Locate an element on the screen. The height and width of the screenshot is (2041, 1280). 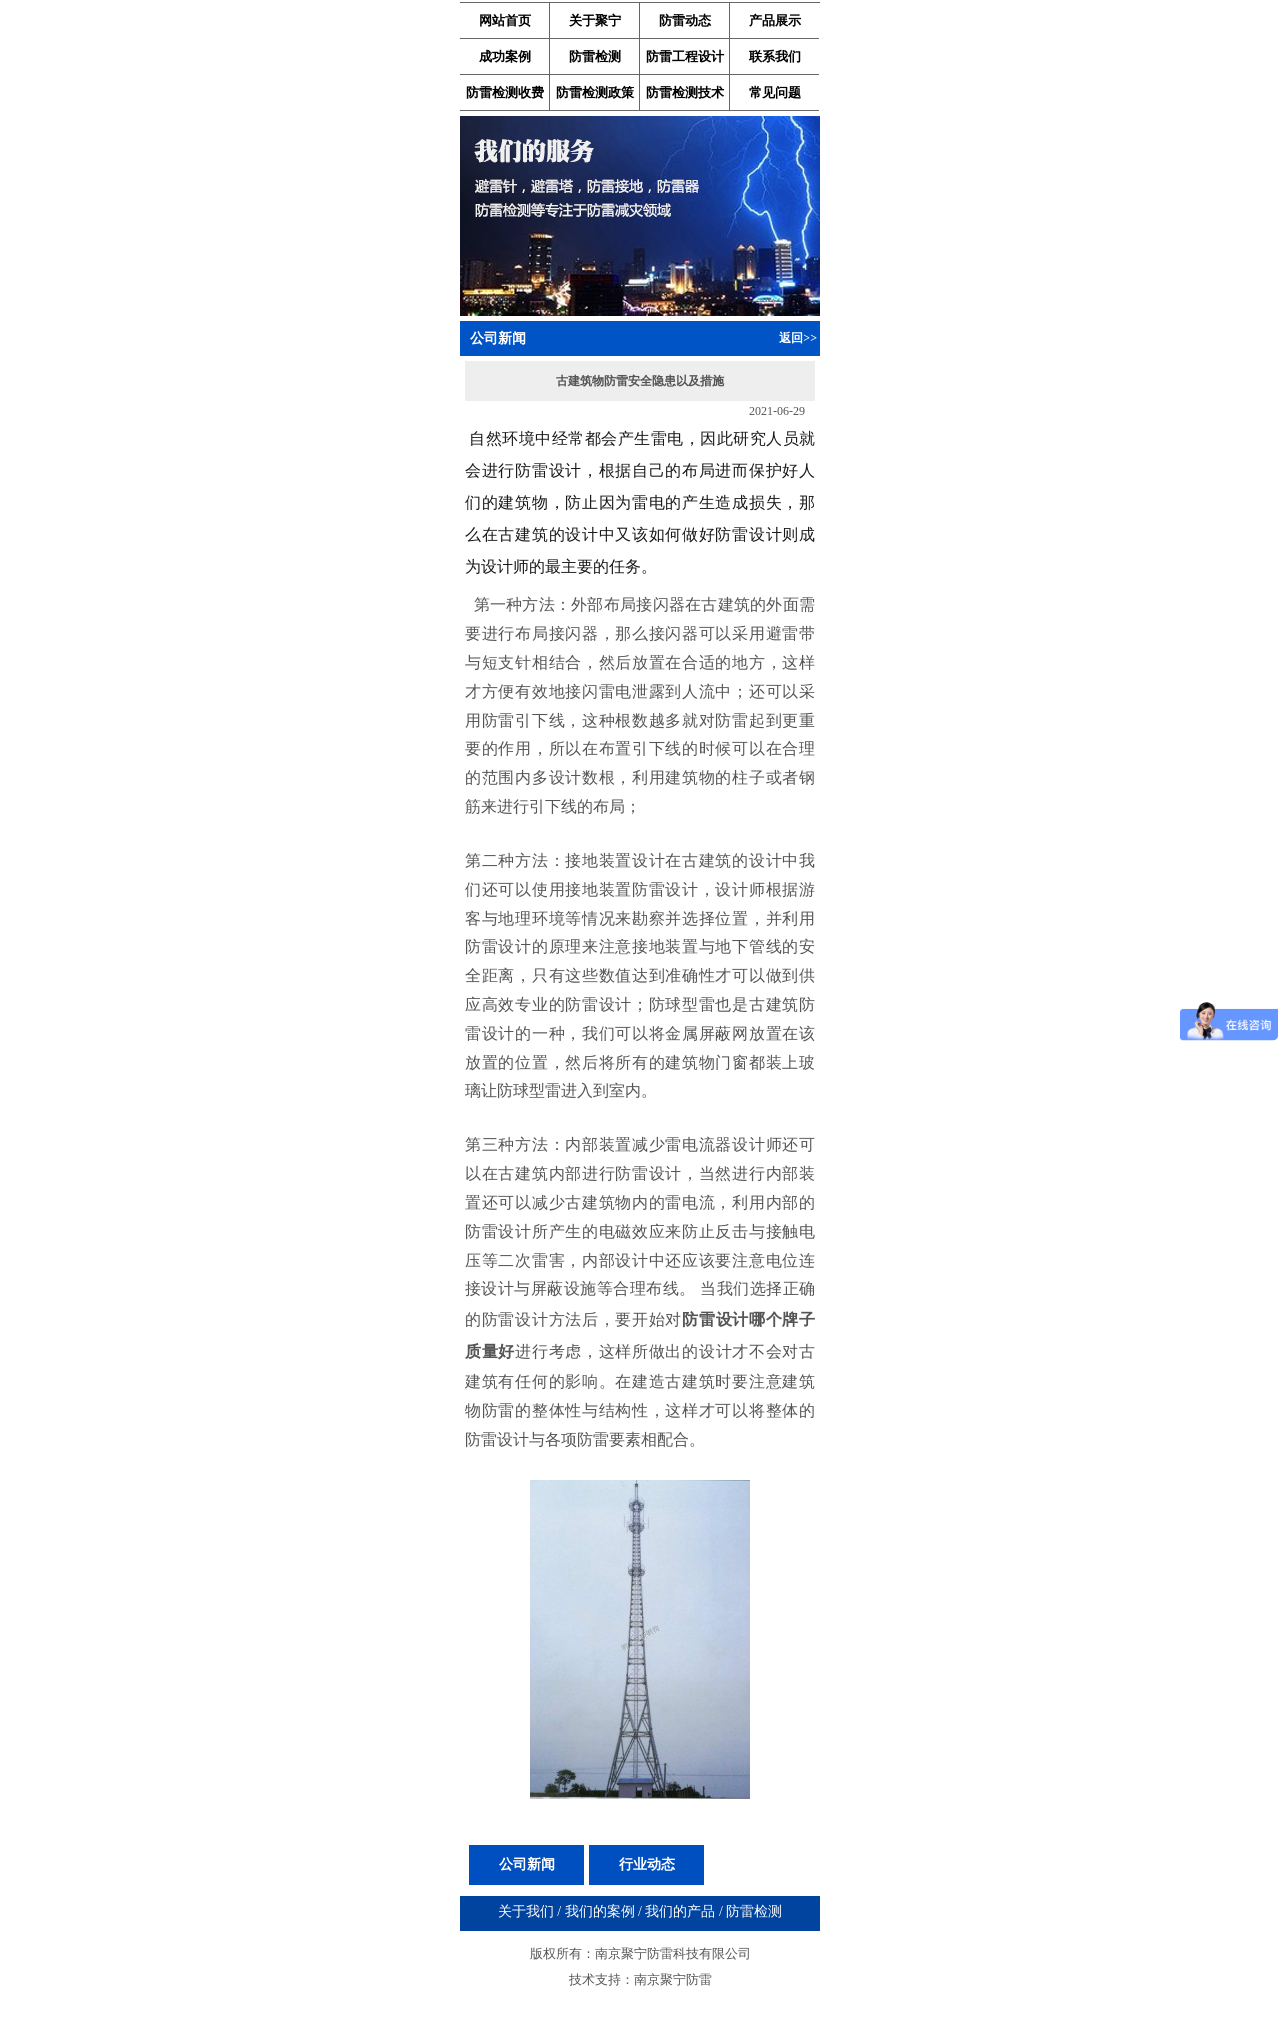
成功案例 is located at coordinates (505, 56).